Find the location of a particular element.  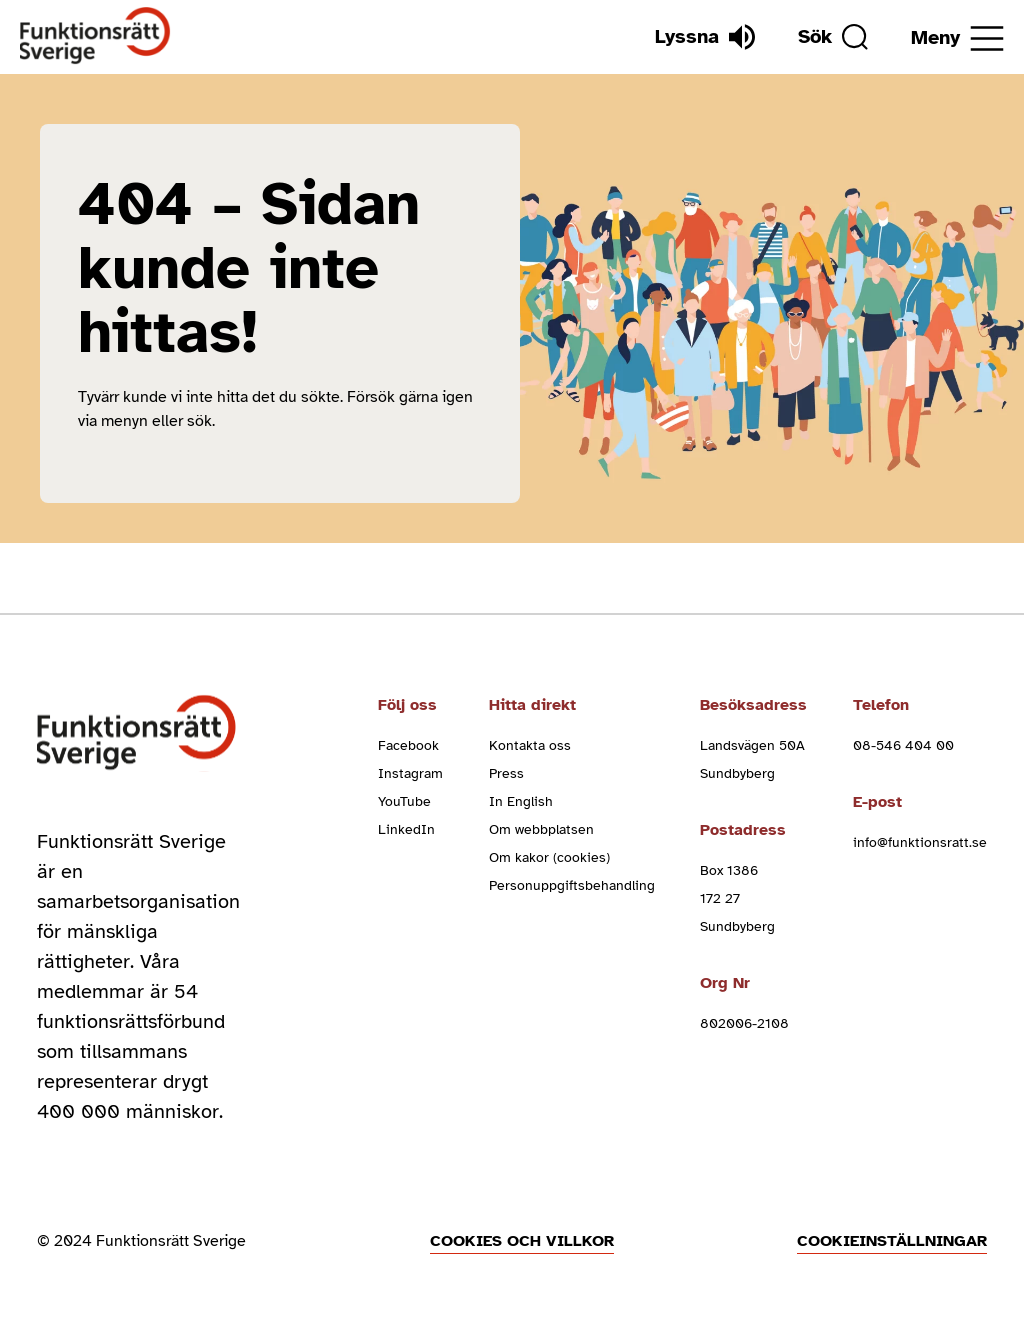

Cookies och villkor is located at coordinates (522, 1241).